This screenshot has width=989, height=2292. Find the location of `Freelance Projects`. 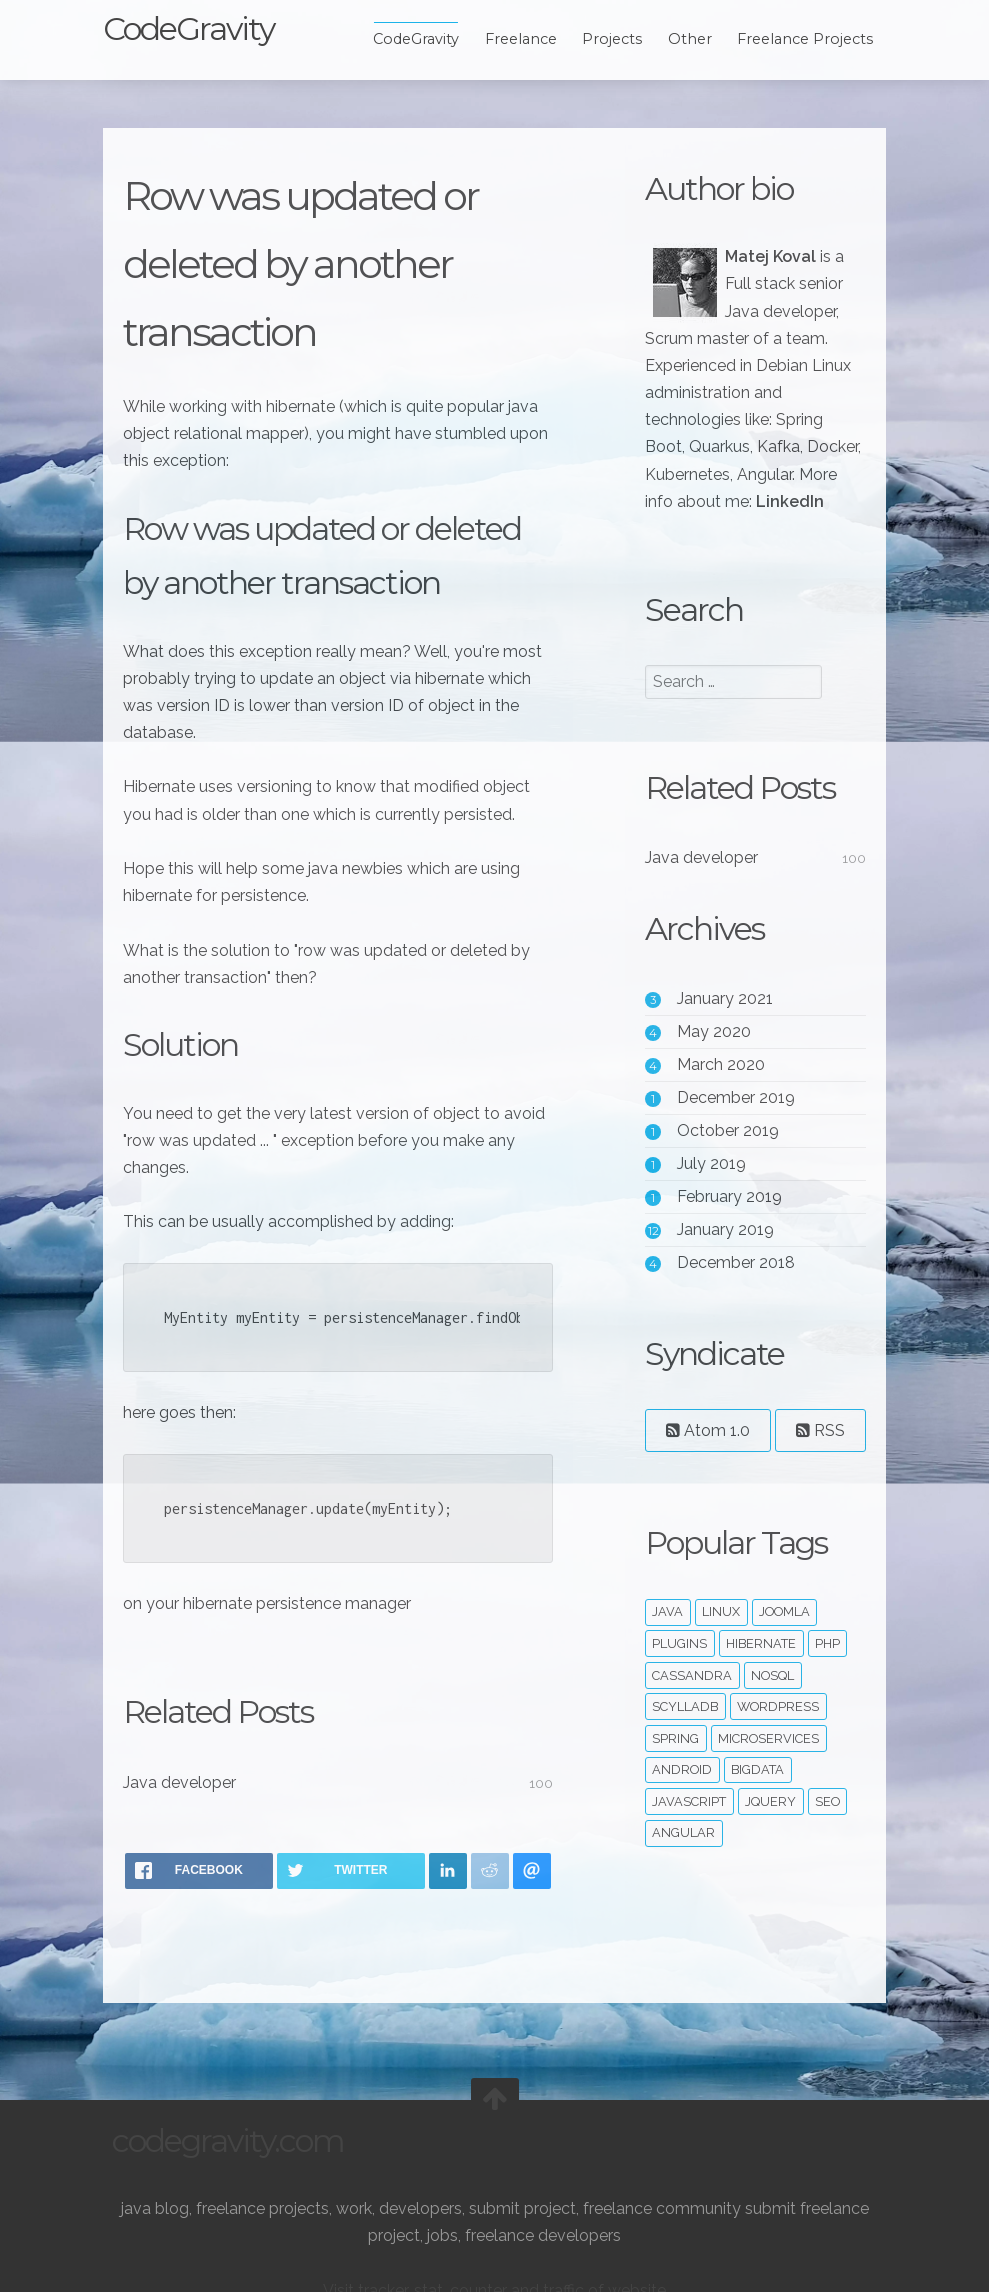

Freelance Projects is located at coordinates (796, 39).